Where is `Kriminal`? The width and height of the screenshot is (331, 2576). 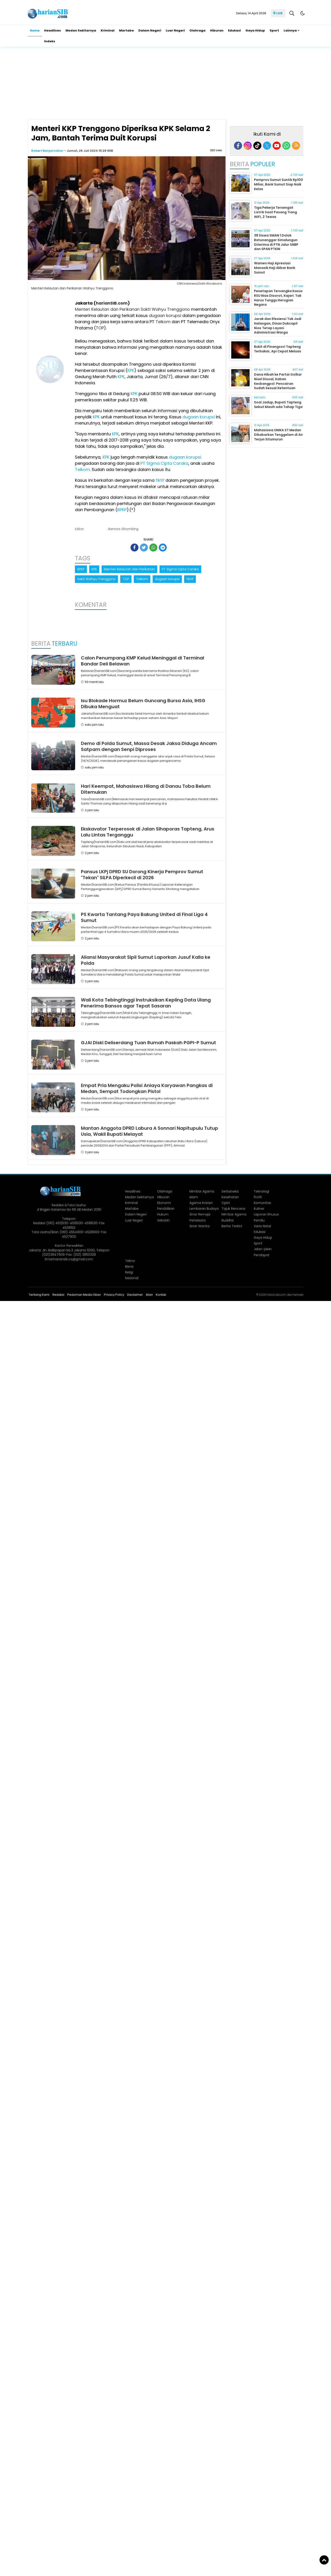 Kriminal is located at coordinates (107, 30).